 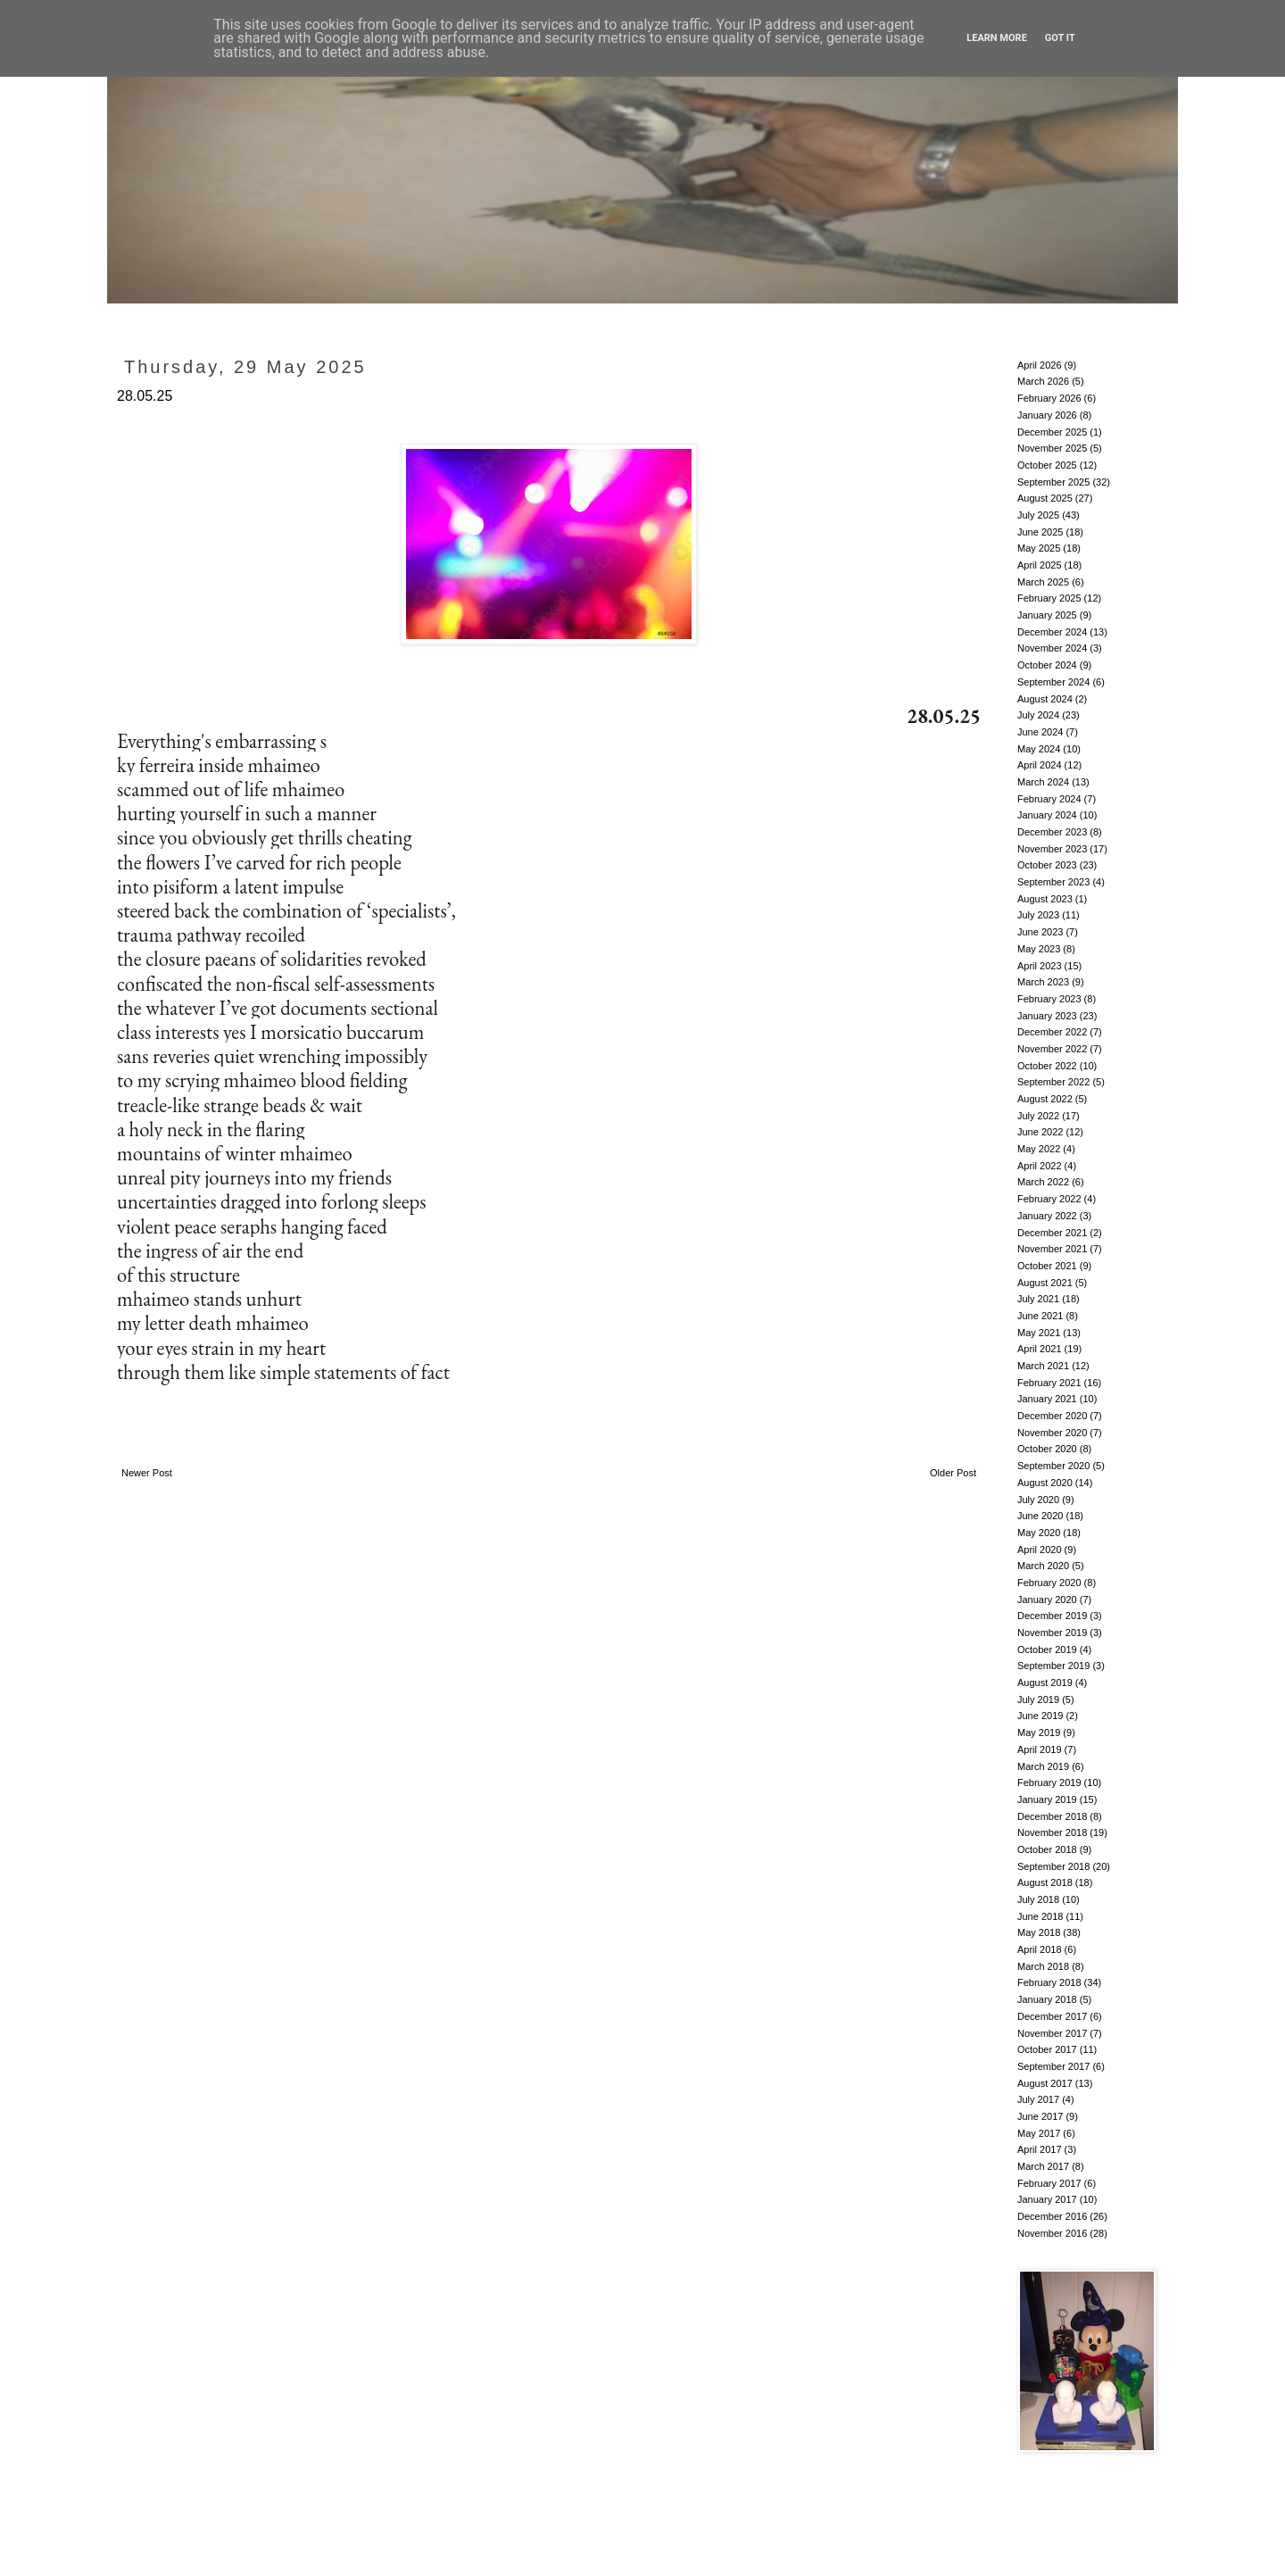 I want to click on May 2022, so click(x=1038, y=1148).